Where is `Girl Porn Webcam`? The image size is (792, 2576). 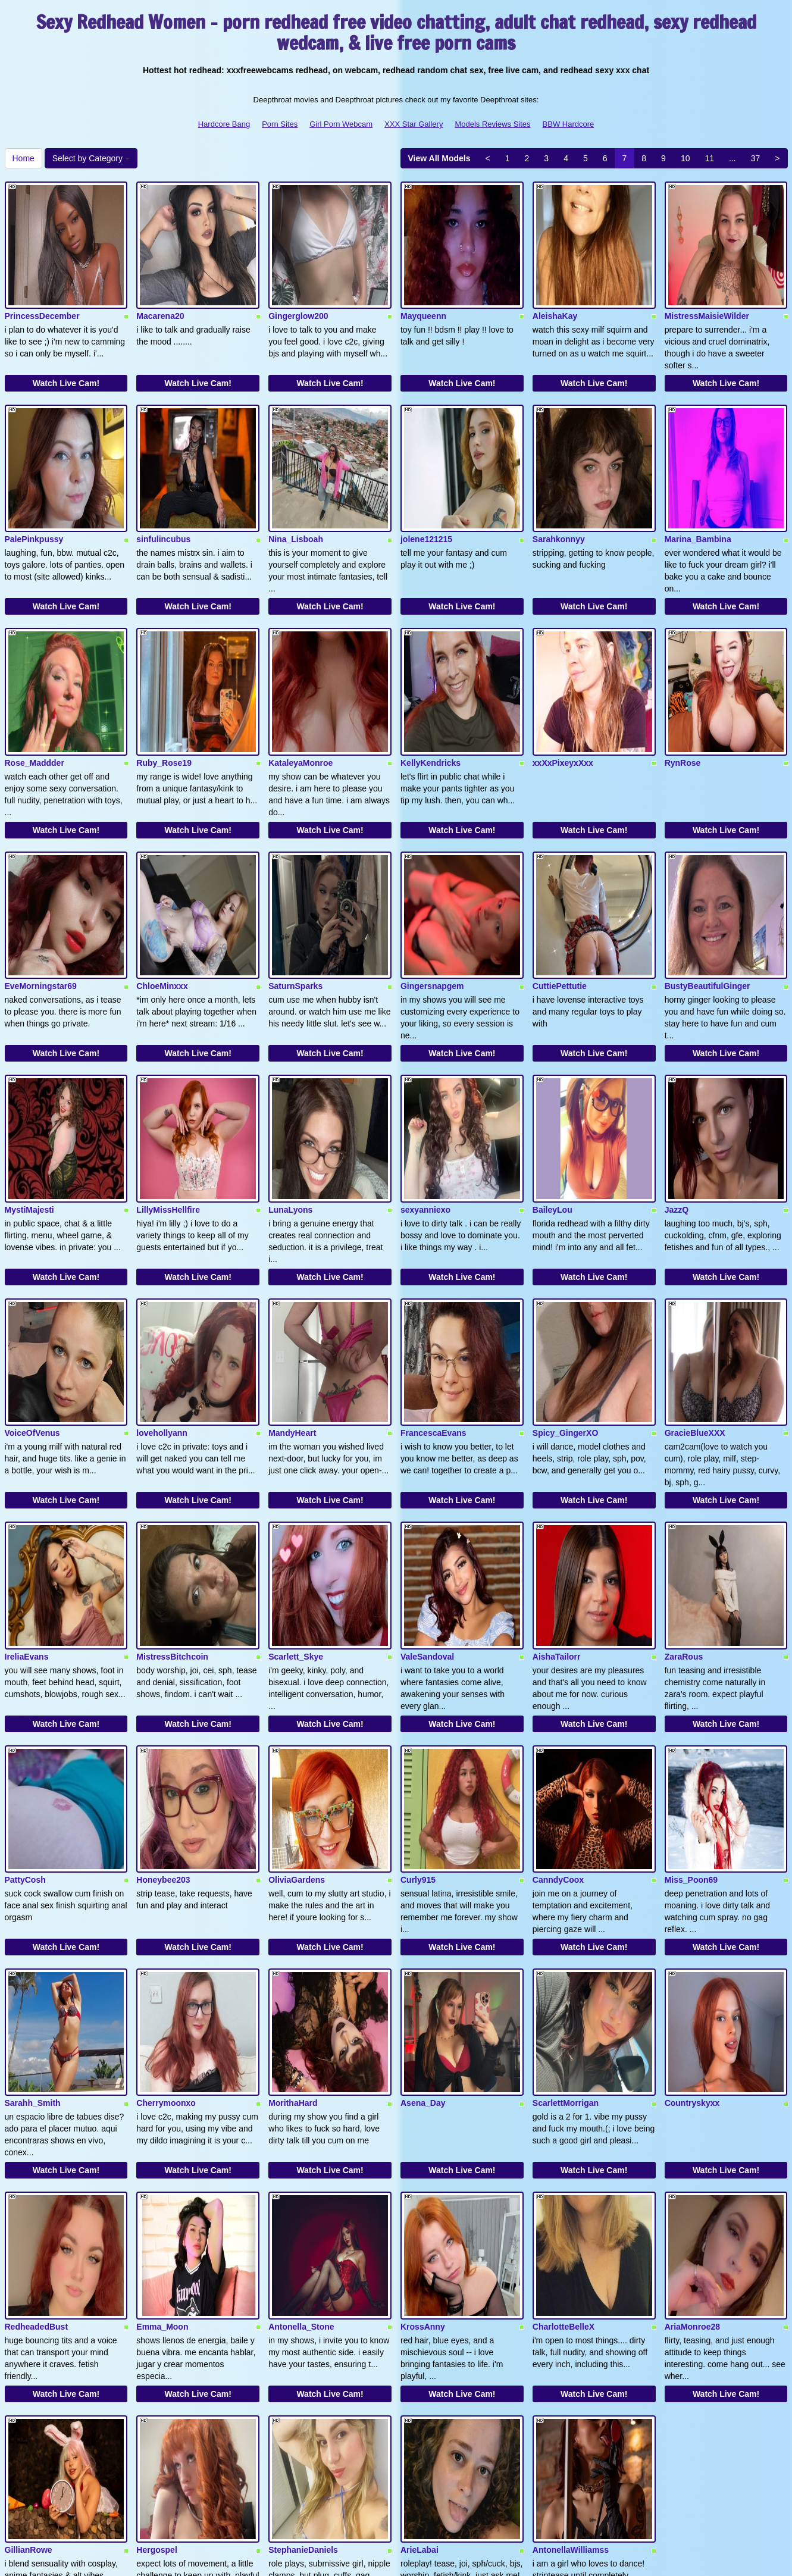 Girl Porn Webcam is located at coordinates (340, 124).